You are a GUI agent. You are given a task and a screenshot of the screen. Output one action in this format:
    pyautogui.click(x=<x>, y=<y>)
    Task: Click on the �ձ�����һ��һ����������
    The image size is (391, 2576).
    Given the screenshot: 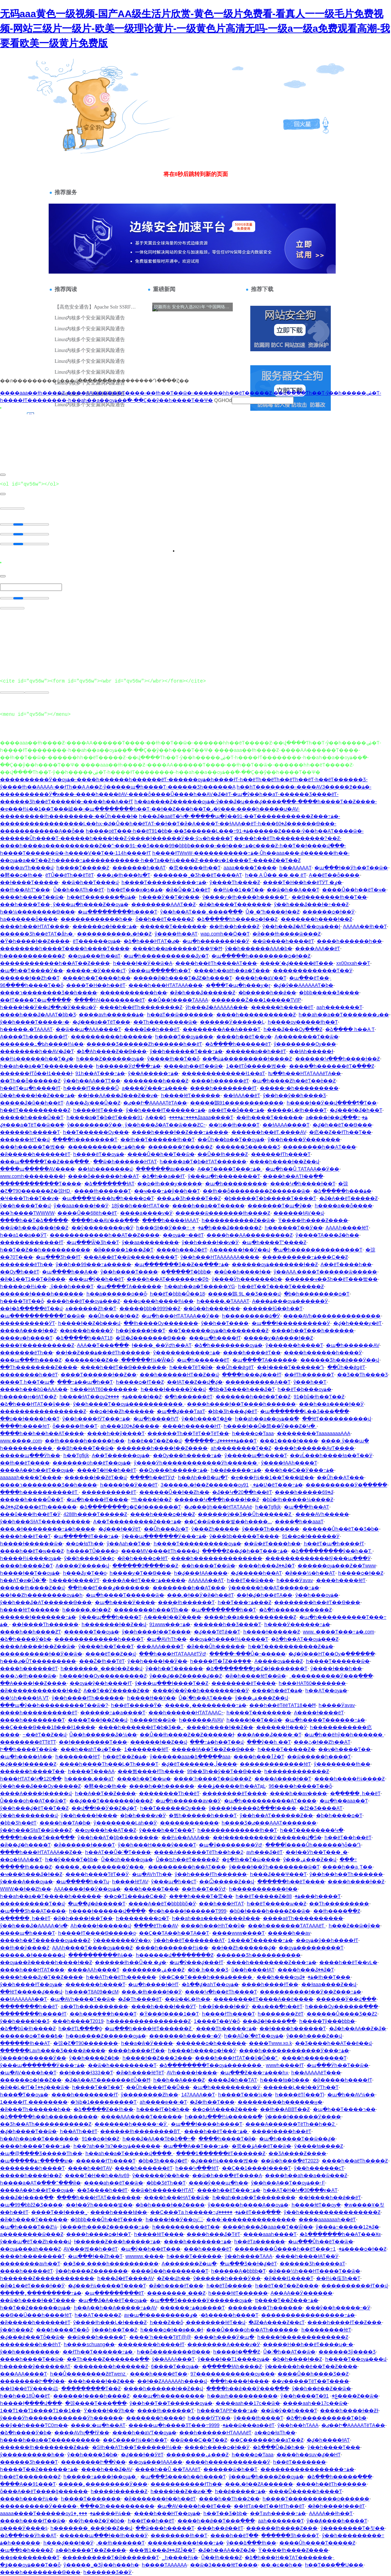 What is the action you would take?
    pyautogui.click(x=49, y=2116)
    